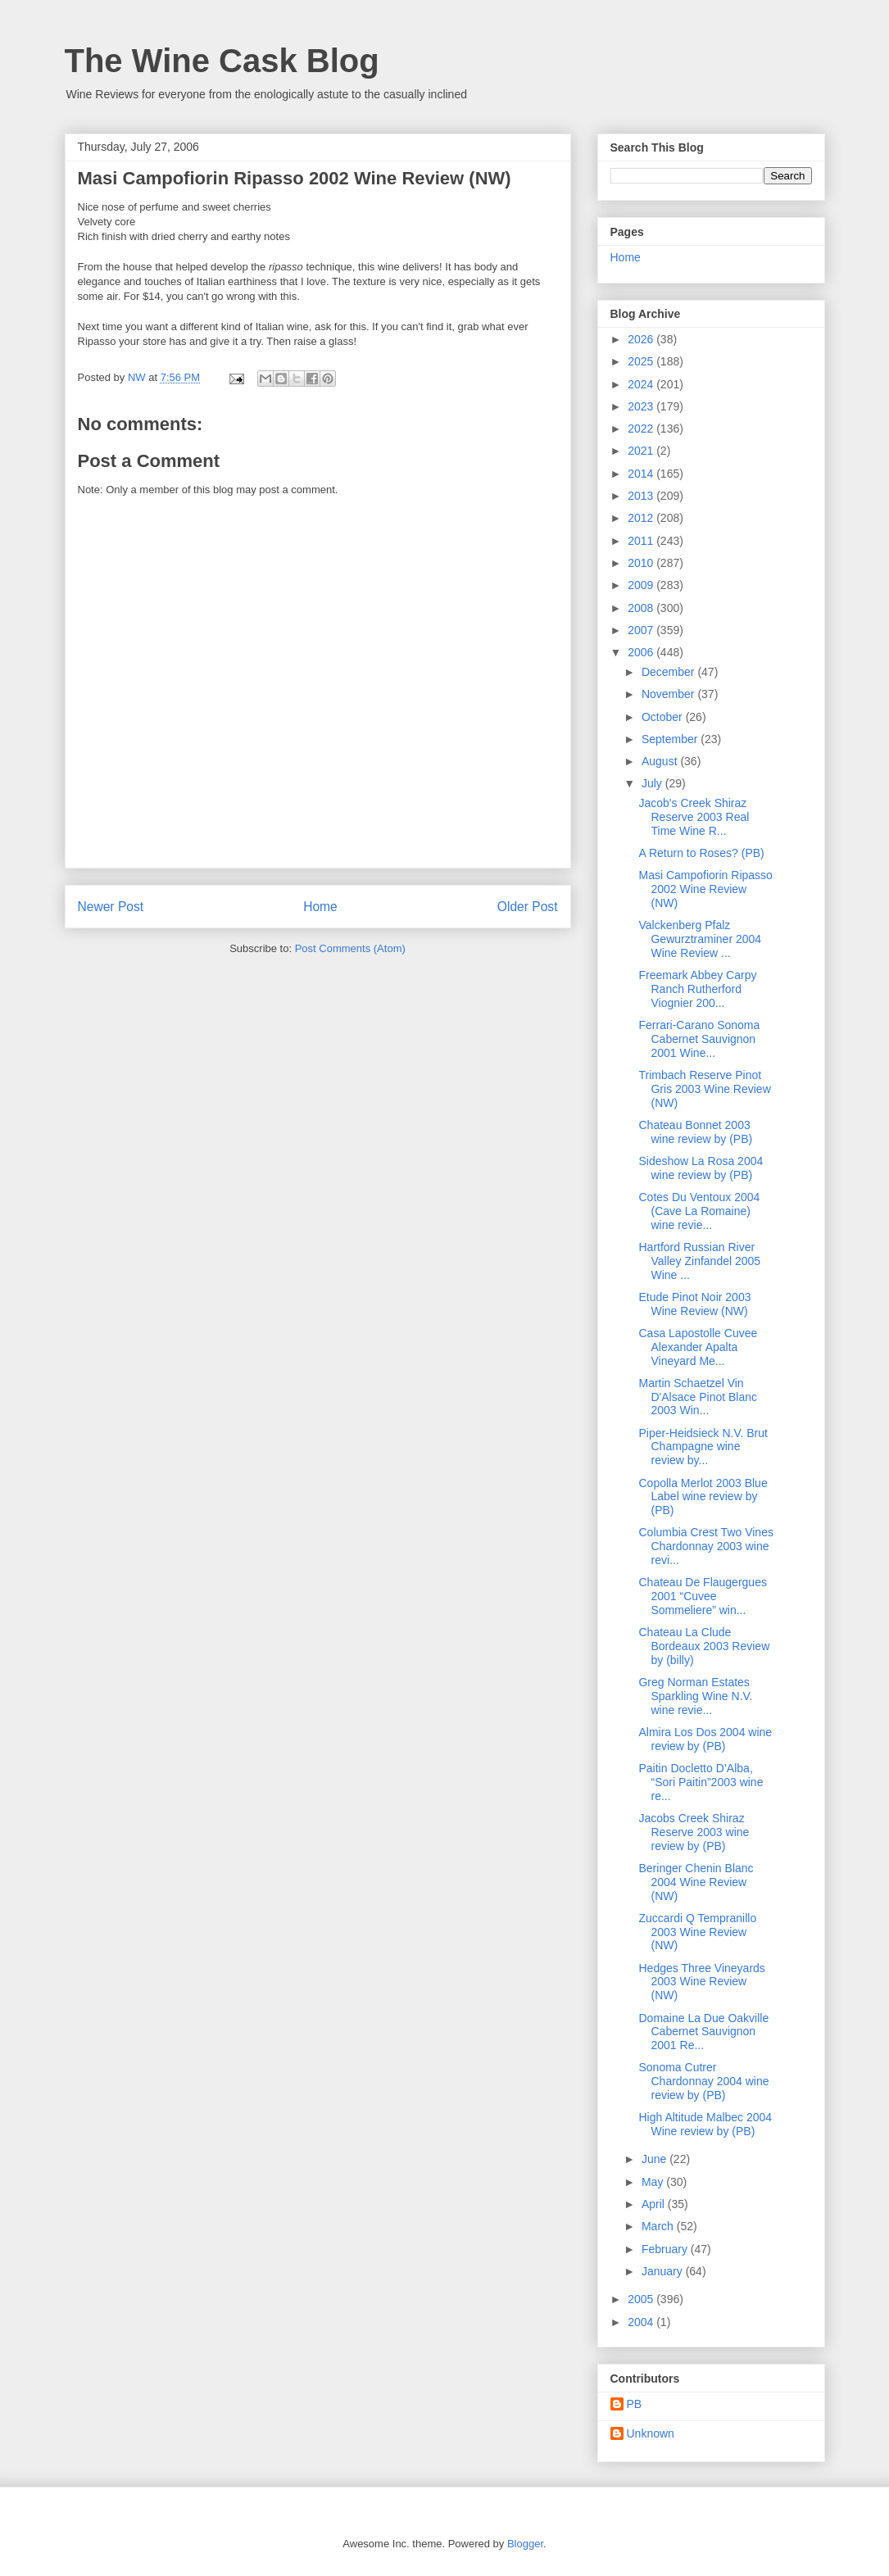 The height and width of the screenshot is (2576, 889). I want to click on Chateau De Flaugergues 2001 “Cuvee Sommeliere” win..., so click(702, 1596).